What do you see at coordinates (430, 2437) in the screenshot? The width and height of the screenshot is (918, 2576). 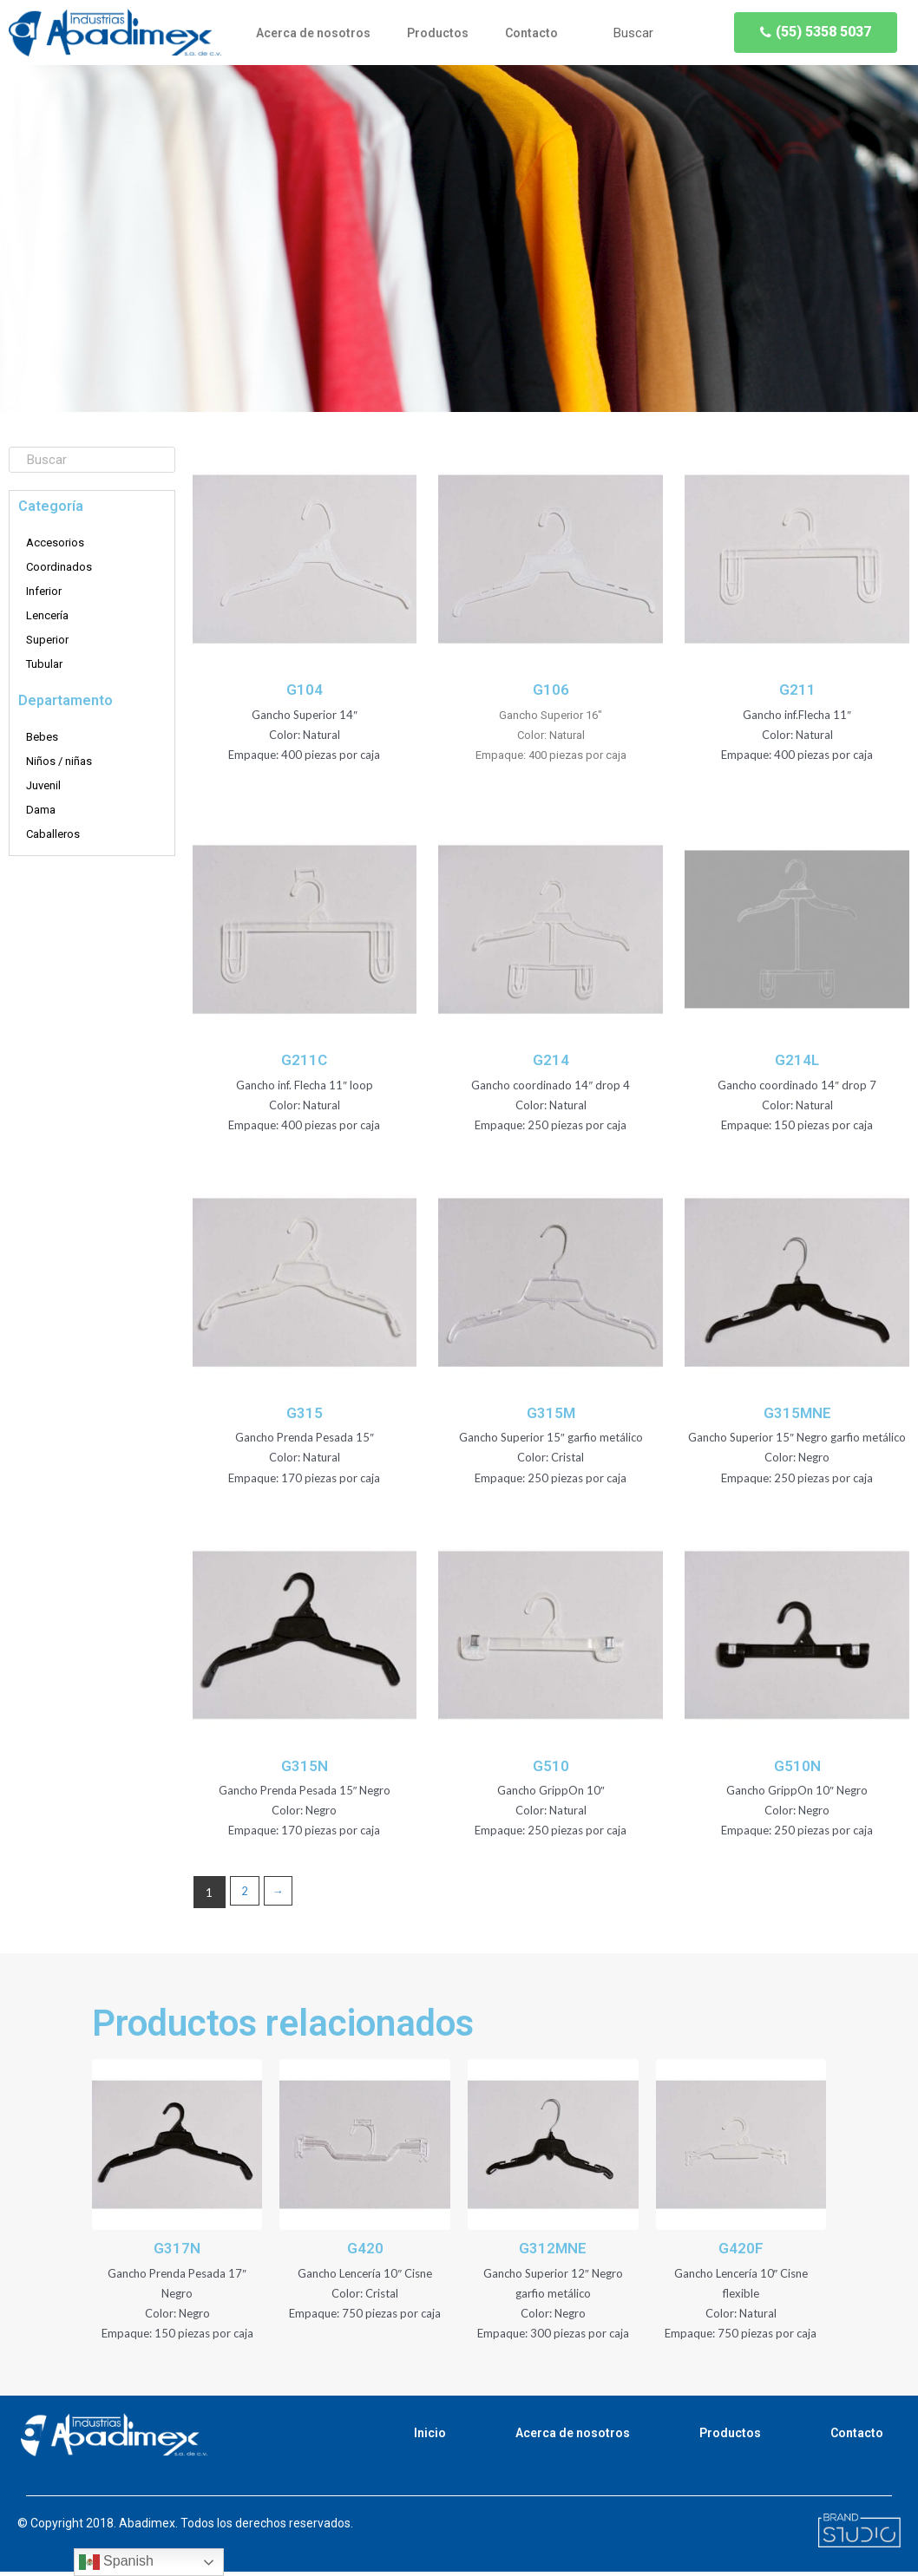 I see `Inicio` at bounding box center [430, 2437].